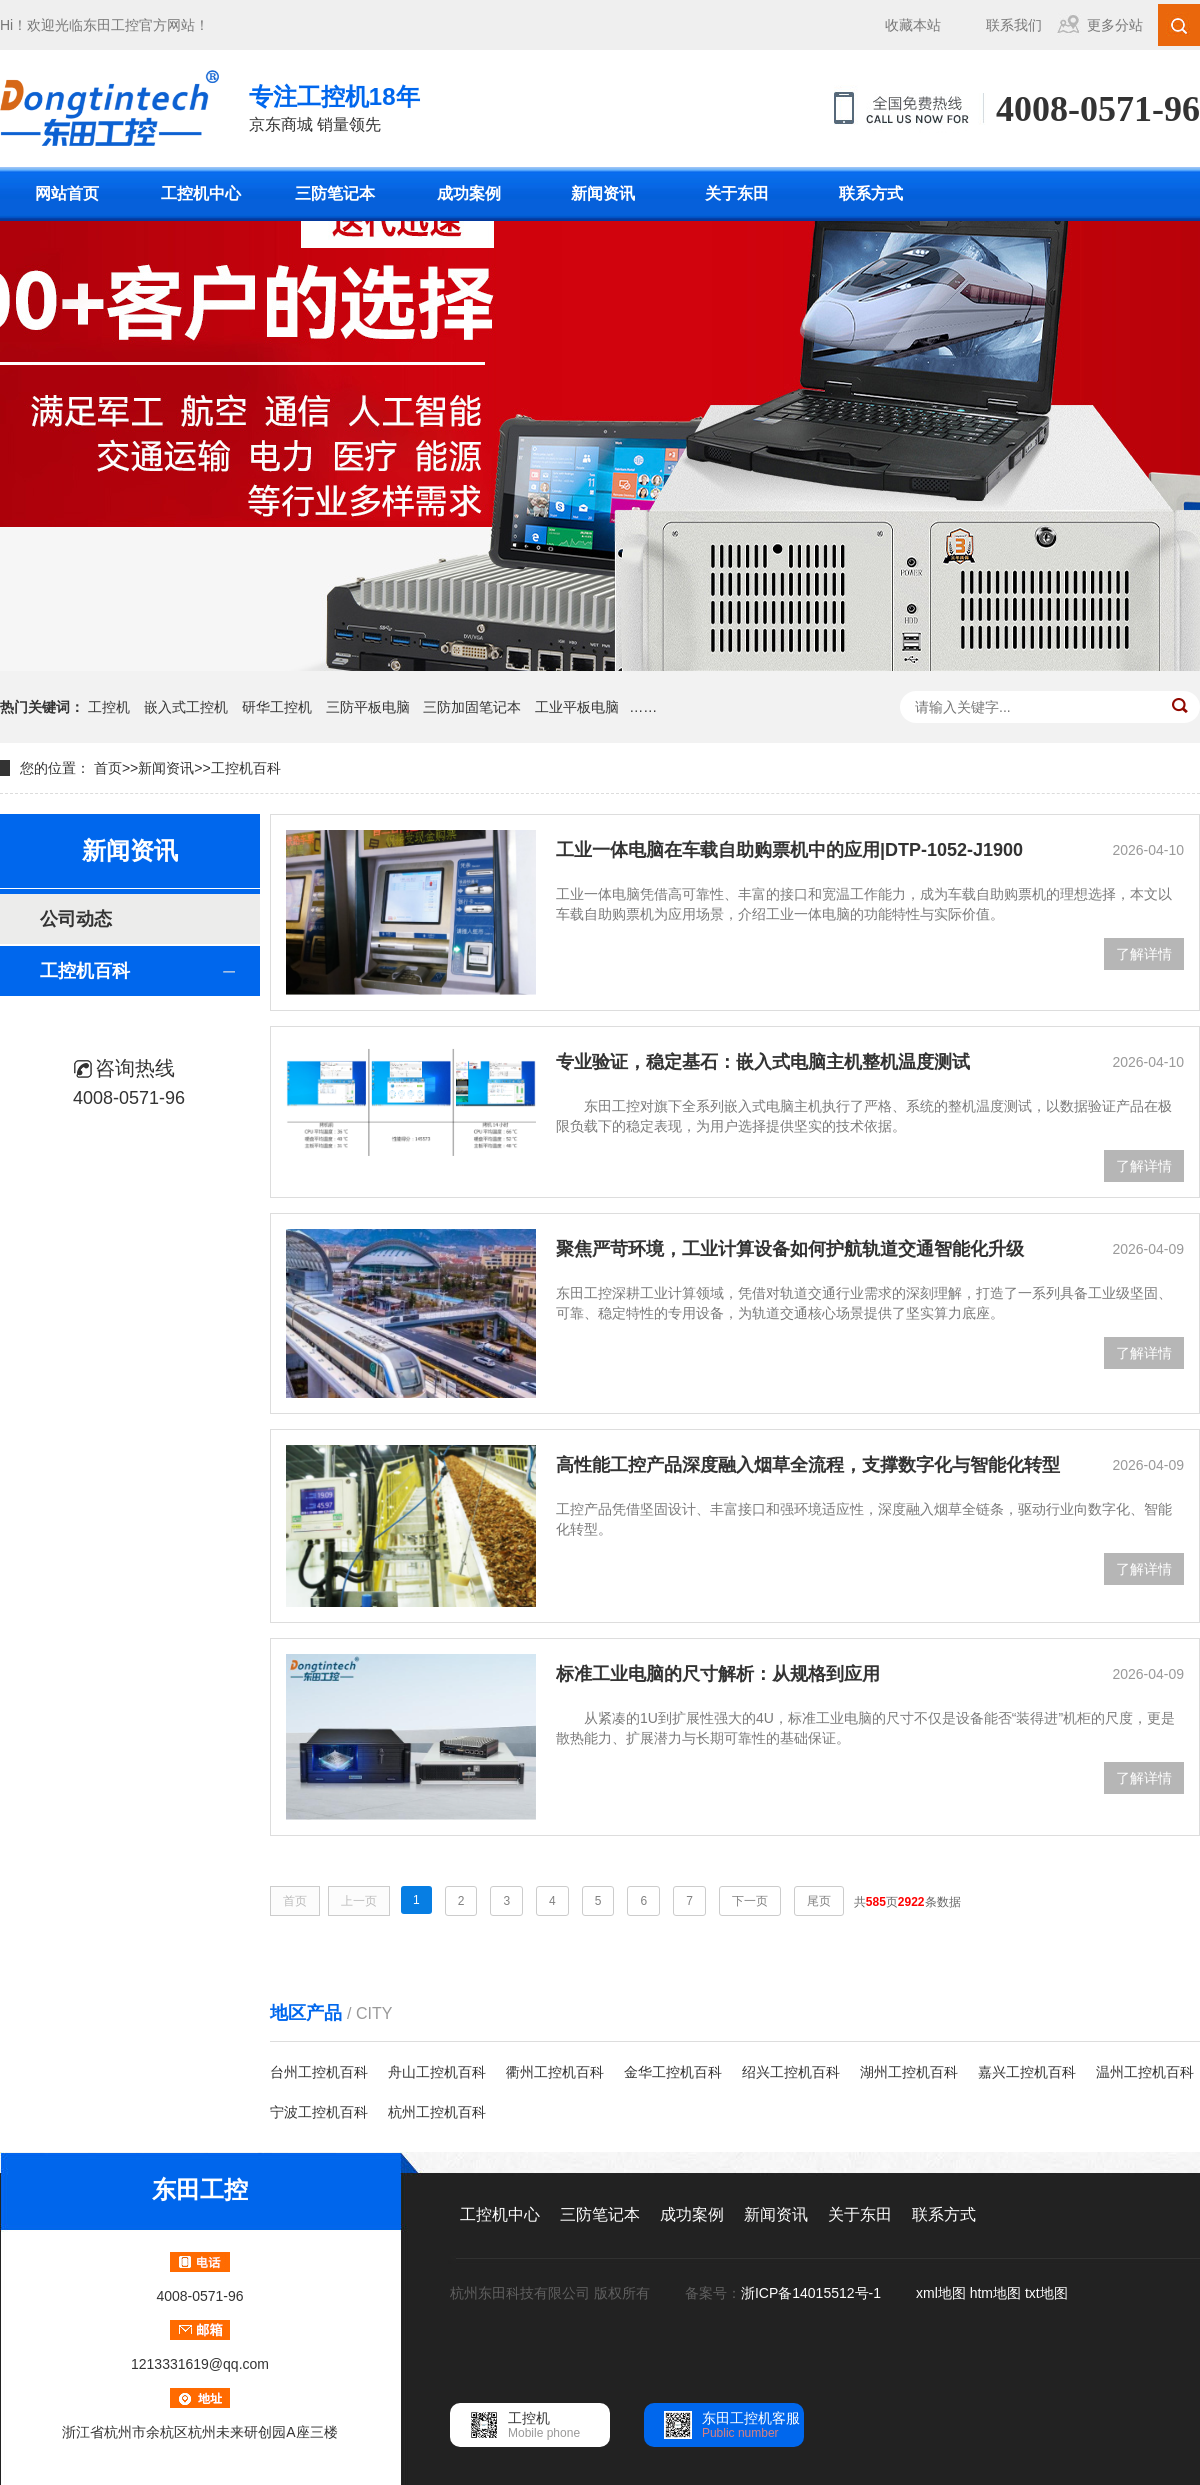 The image size is (1200, 2485). Describe the element at coordinates (995, 2293) in the screenshot. I see `htm地图` at that location.